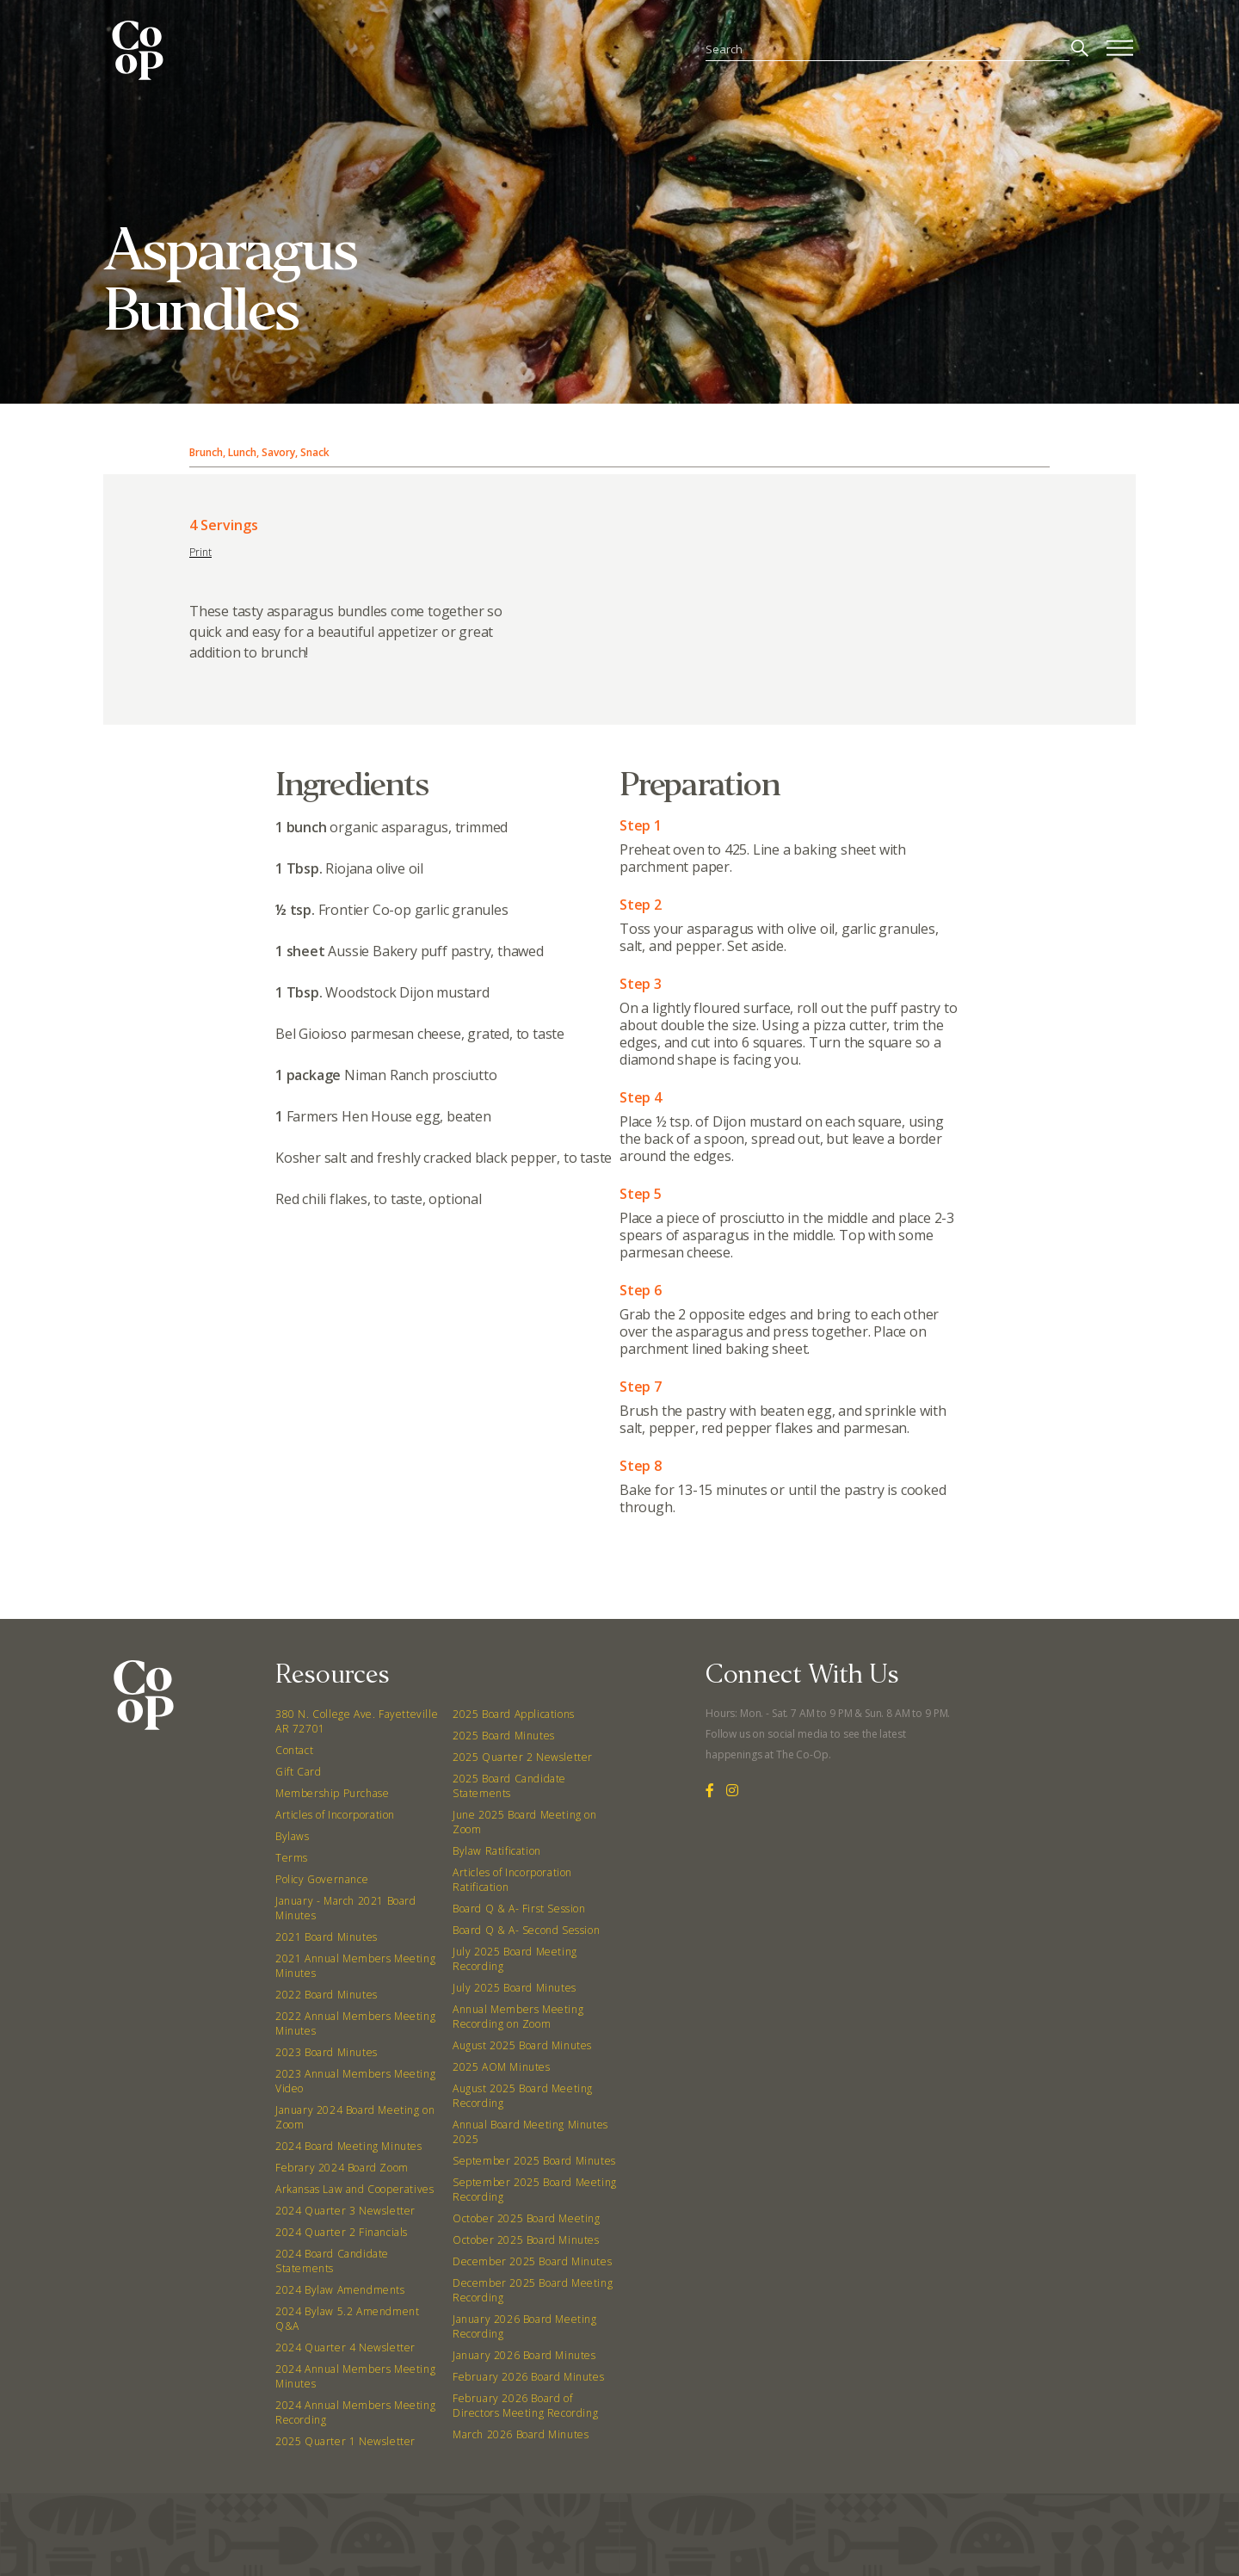 The width and height of the screenshot is (1239, 2576). Describe the element at coordinates (321, 1879) in the screenshot. I see `Policy Governance` at that location.